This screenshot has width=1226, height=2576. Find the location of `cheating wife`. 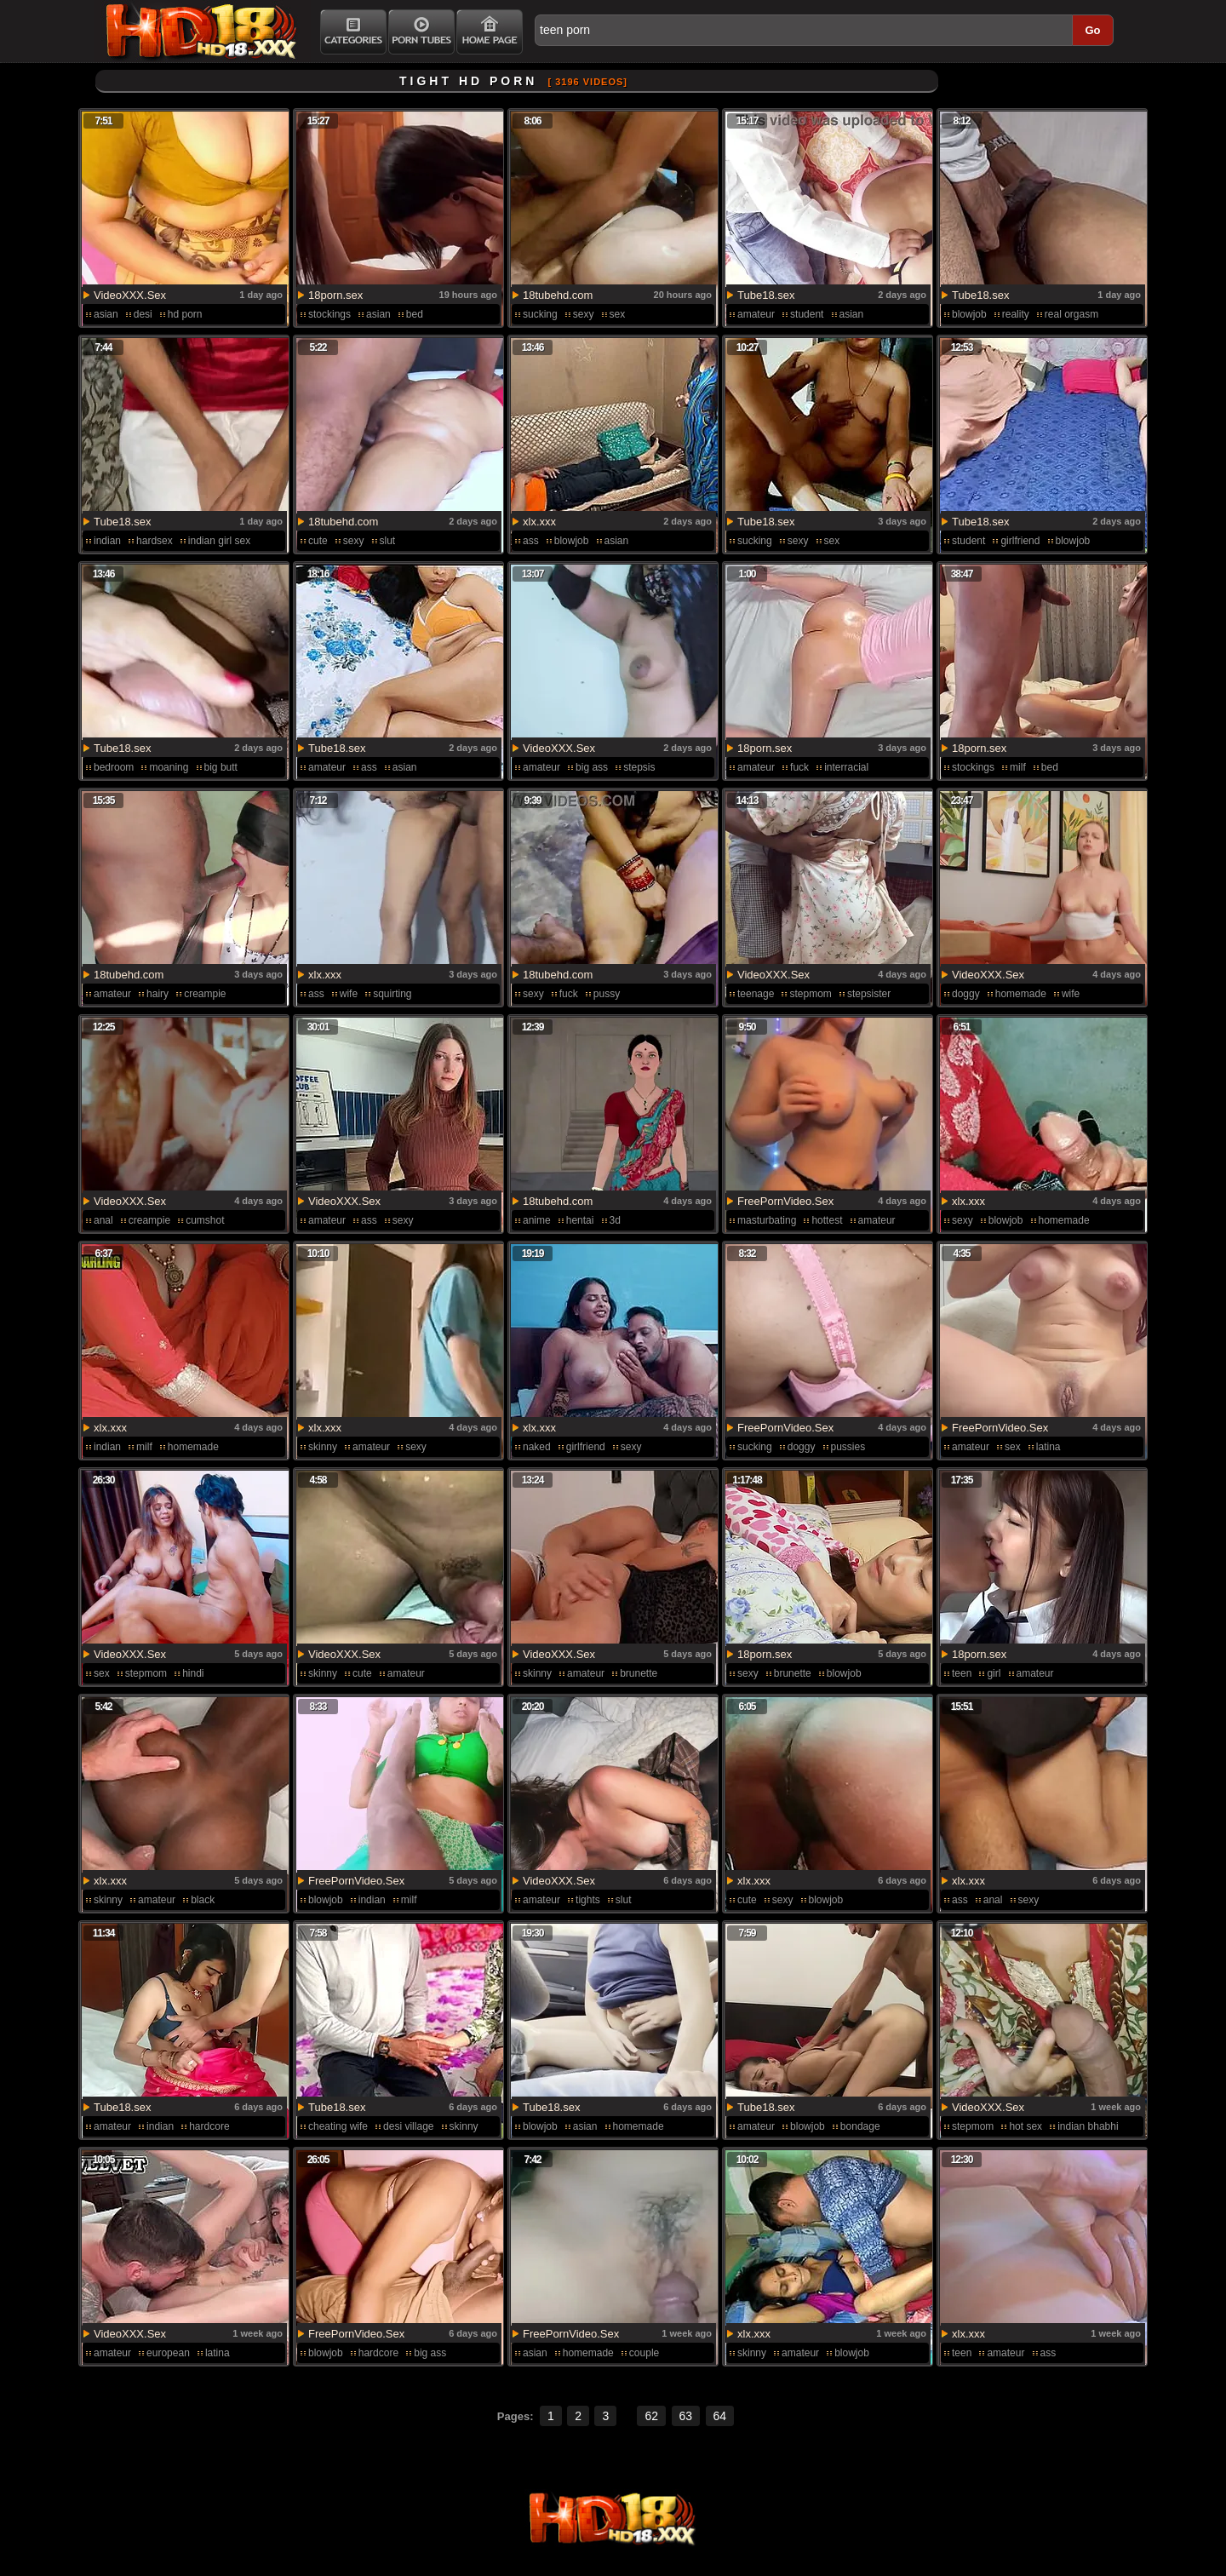

cheating wife is located at coordinates (338, 2126).